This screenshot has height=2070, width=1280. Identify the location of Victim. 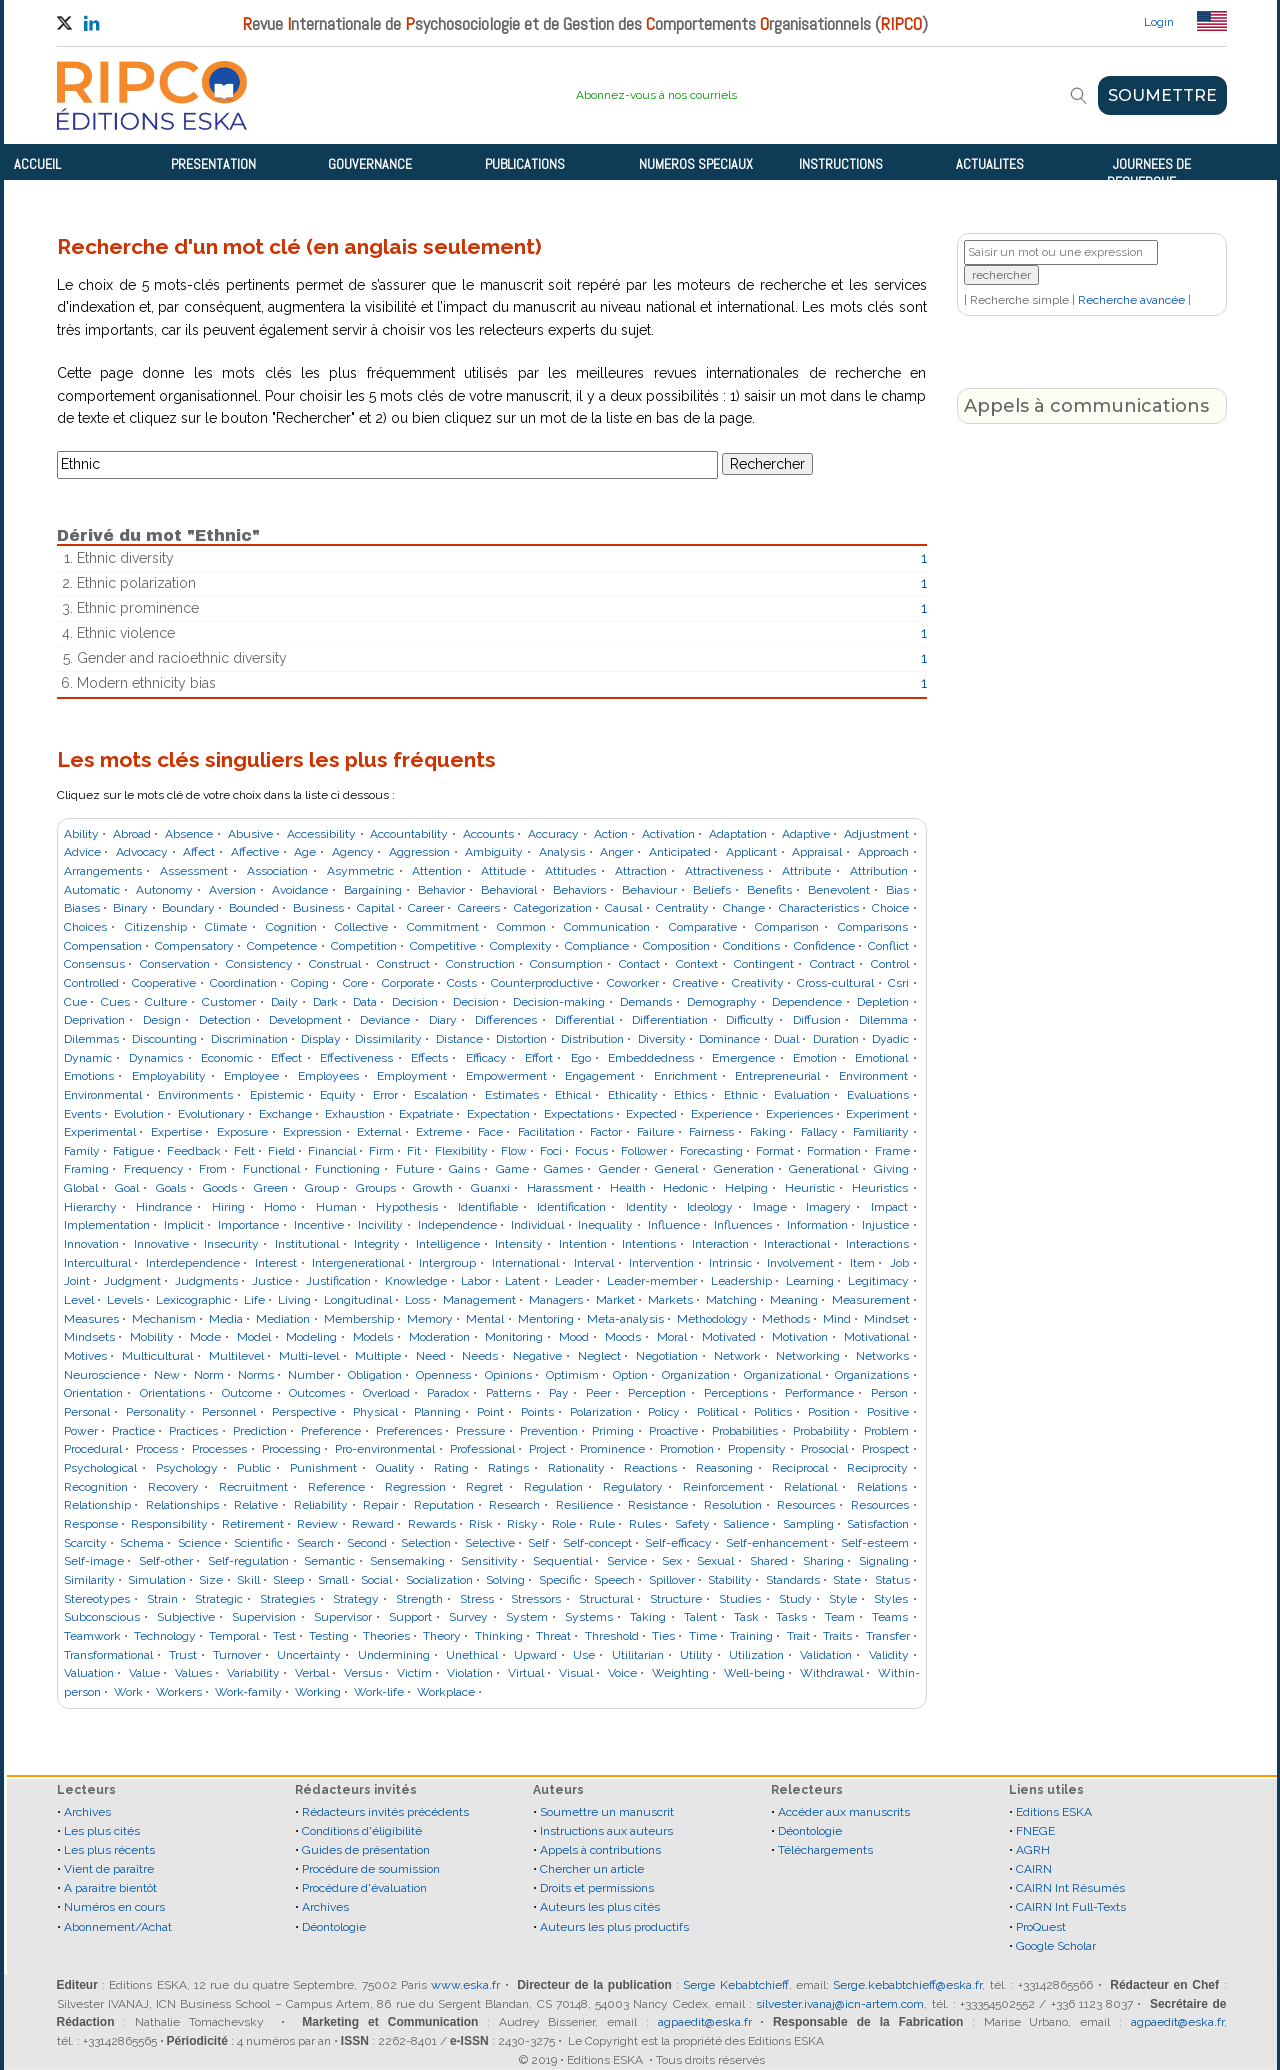
(414, 1673).